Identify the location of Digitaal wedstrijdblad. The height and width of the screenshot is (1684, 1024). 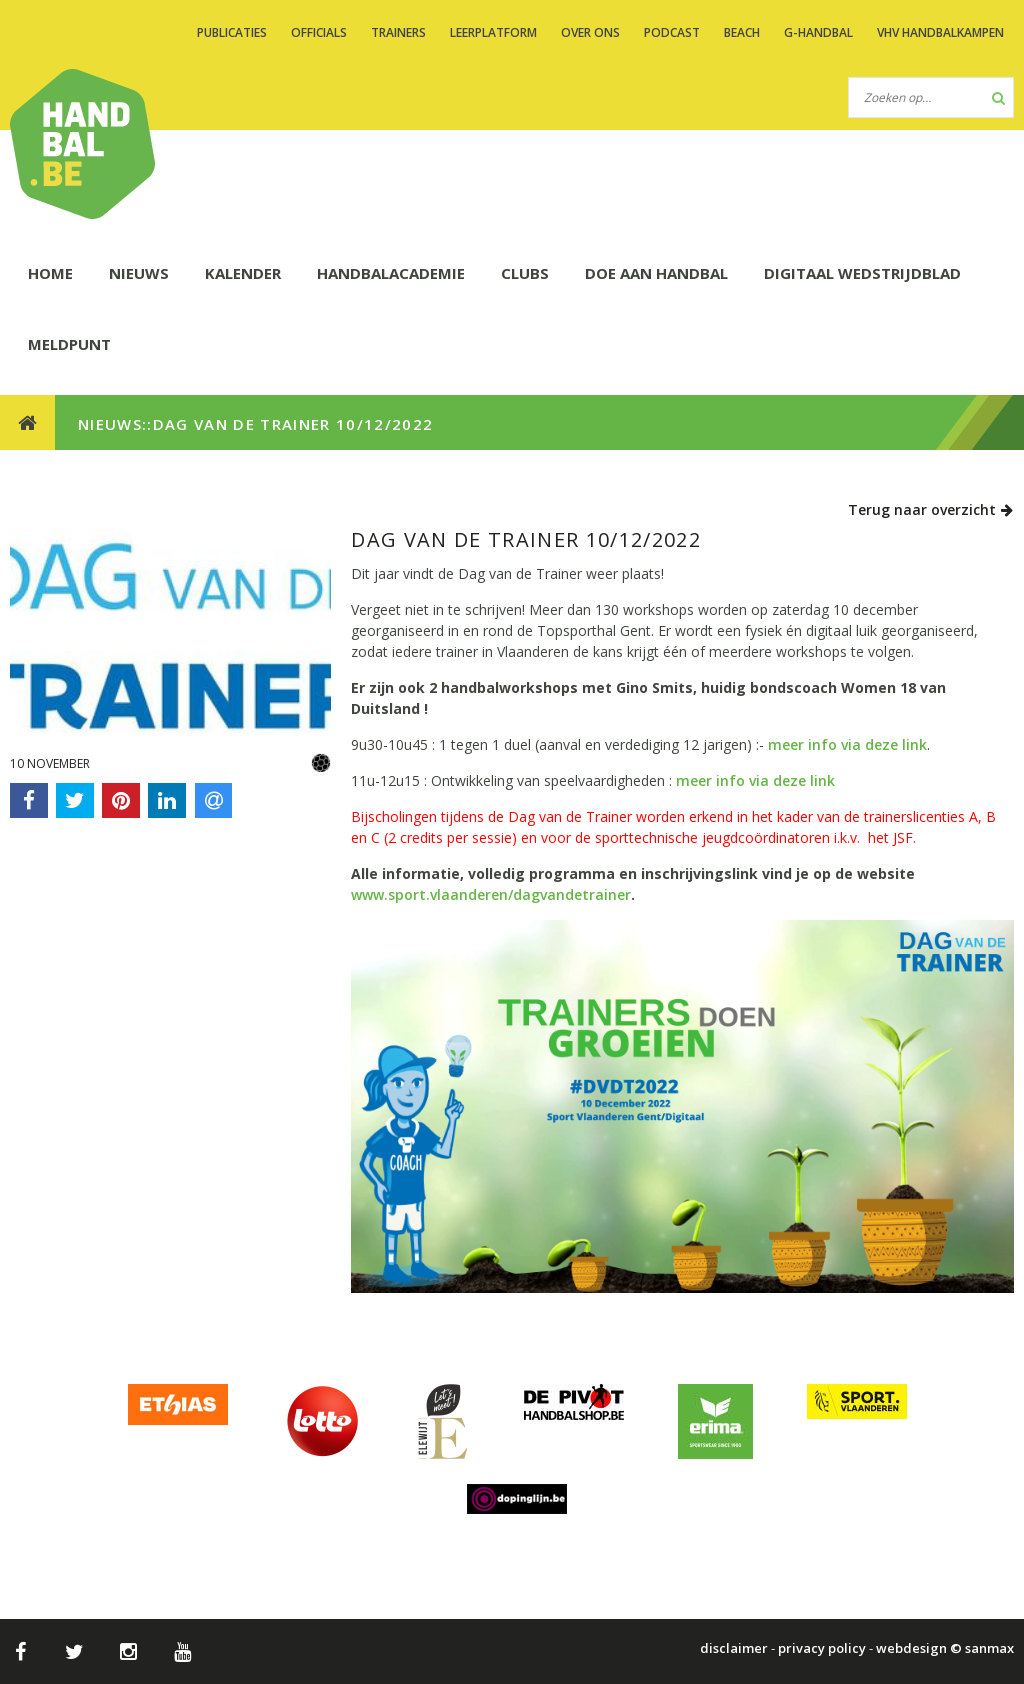
(862, 273).